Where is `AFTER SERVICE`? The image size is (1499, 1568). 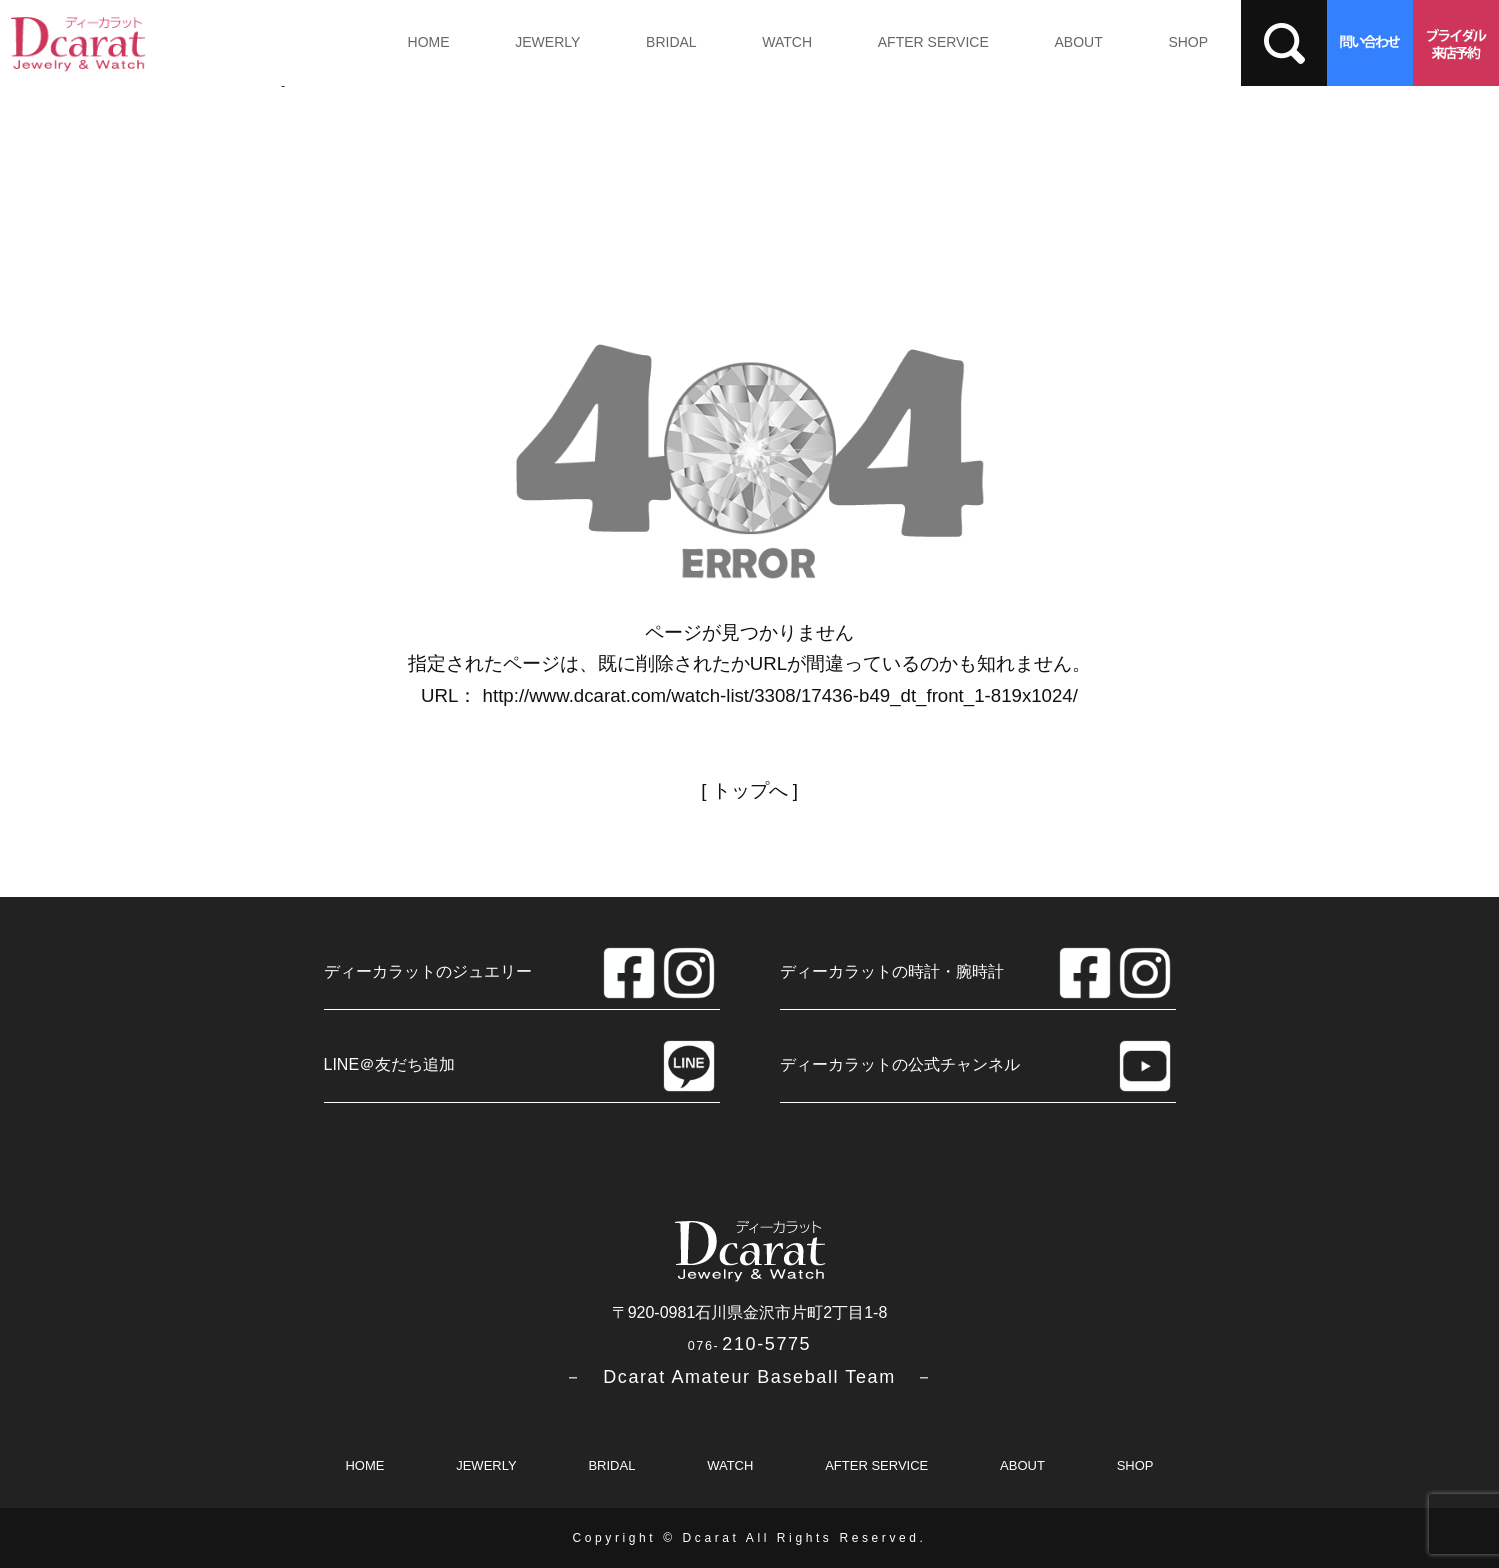
AFTER SERVICE is located at coordinates (933, 42).